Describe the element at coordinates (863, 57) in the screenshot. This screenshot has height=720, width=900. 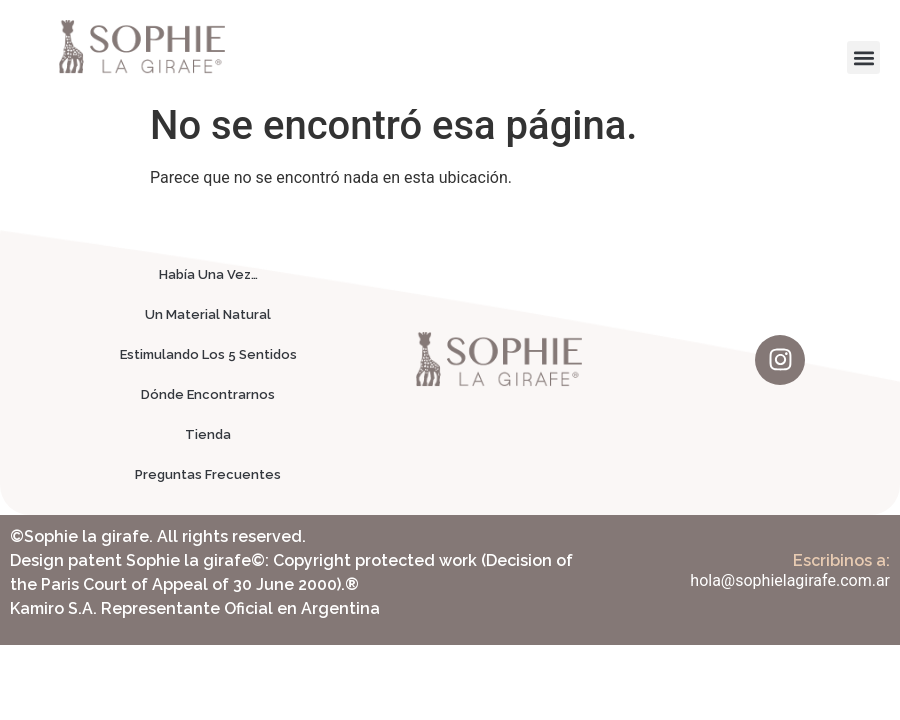
I see `[button]` at that location.